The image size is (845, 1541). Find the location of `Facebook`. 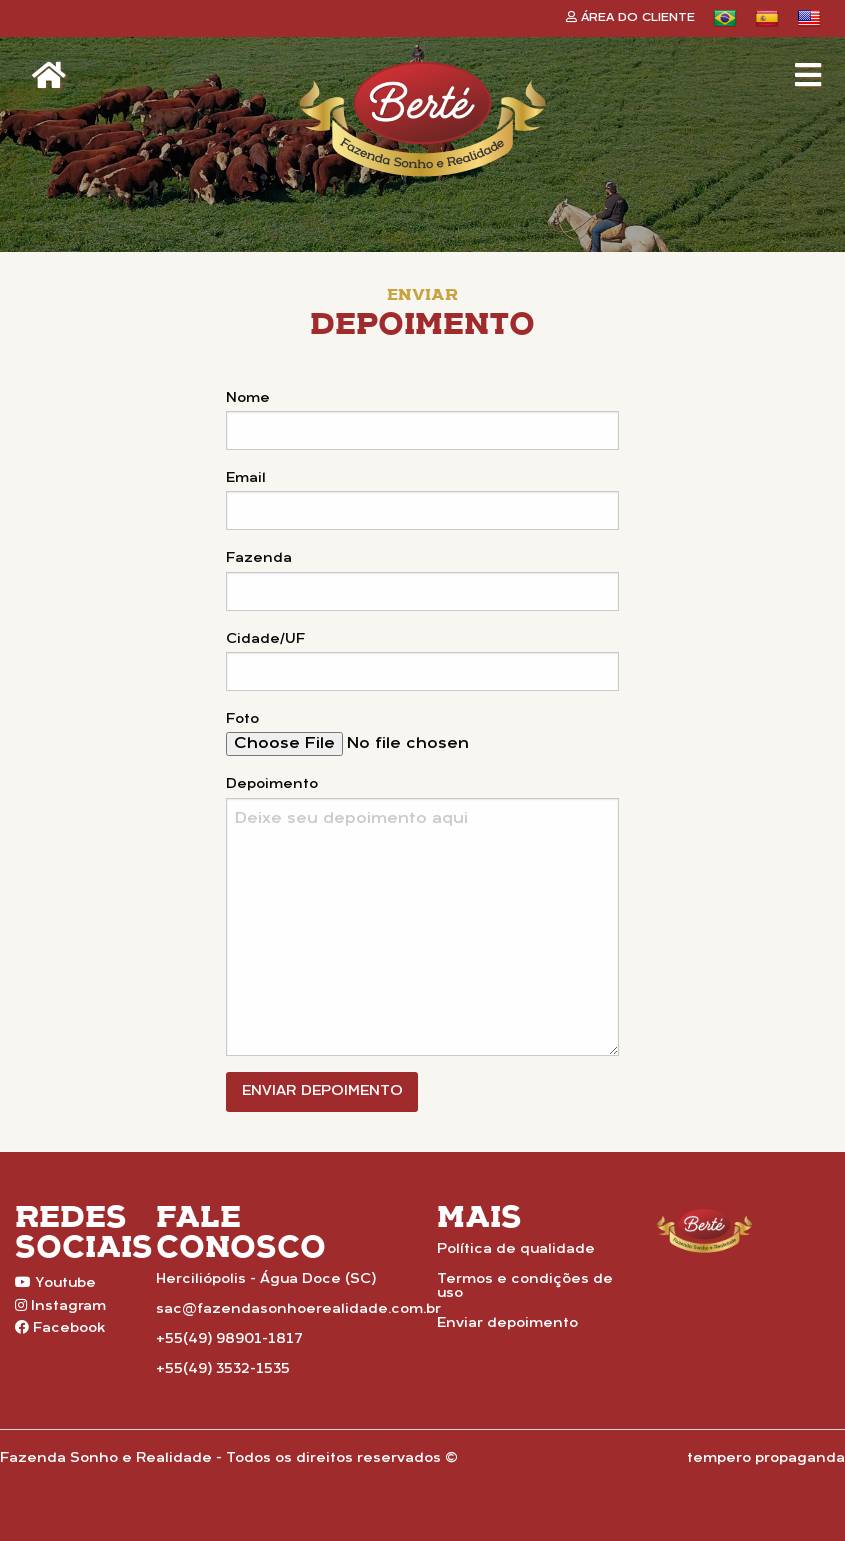

Facebook is located at coordinates (60, 1328).